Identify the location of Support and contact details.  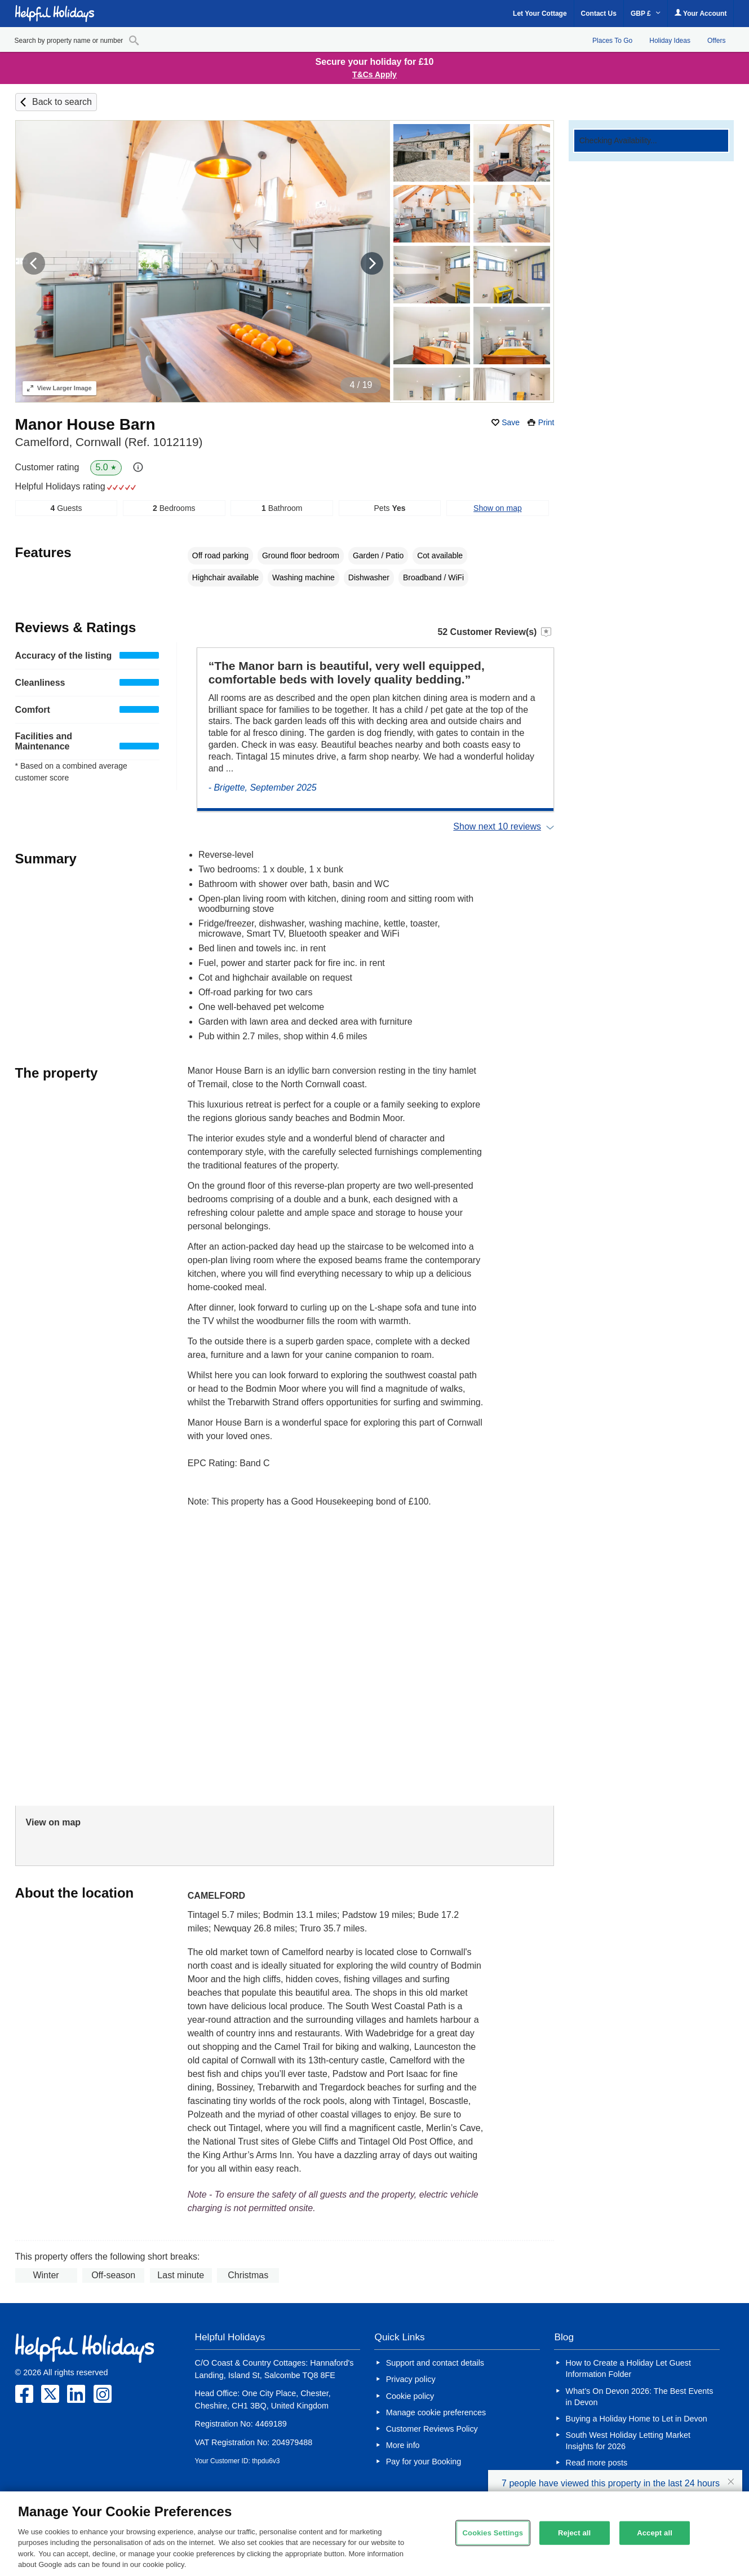
(435, 2362).